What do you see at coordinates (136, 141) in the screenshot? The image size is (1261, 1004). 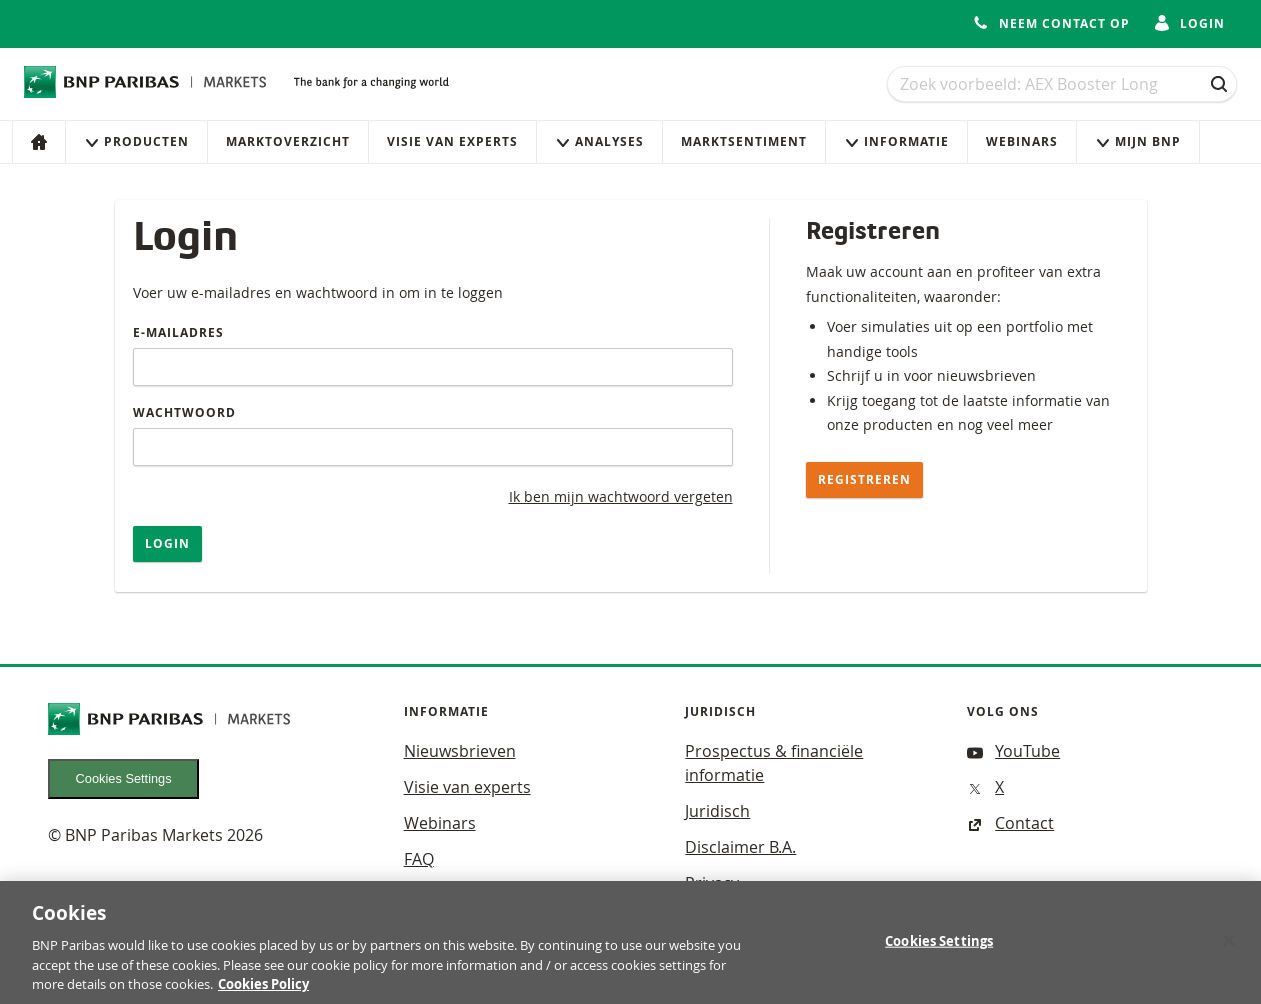 I see `Producten` at bounding box center [136, 141].